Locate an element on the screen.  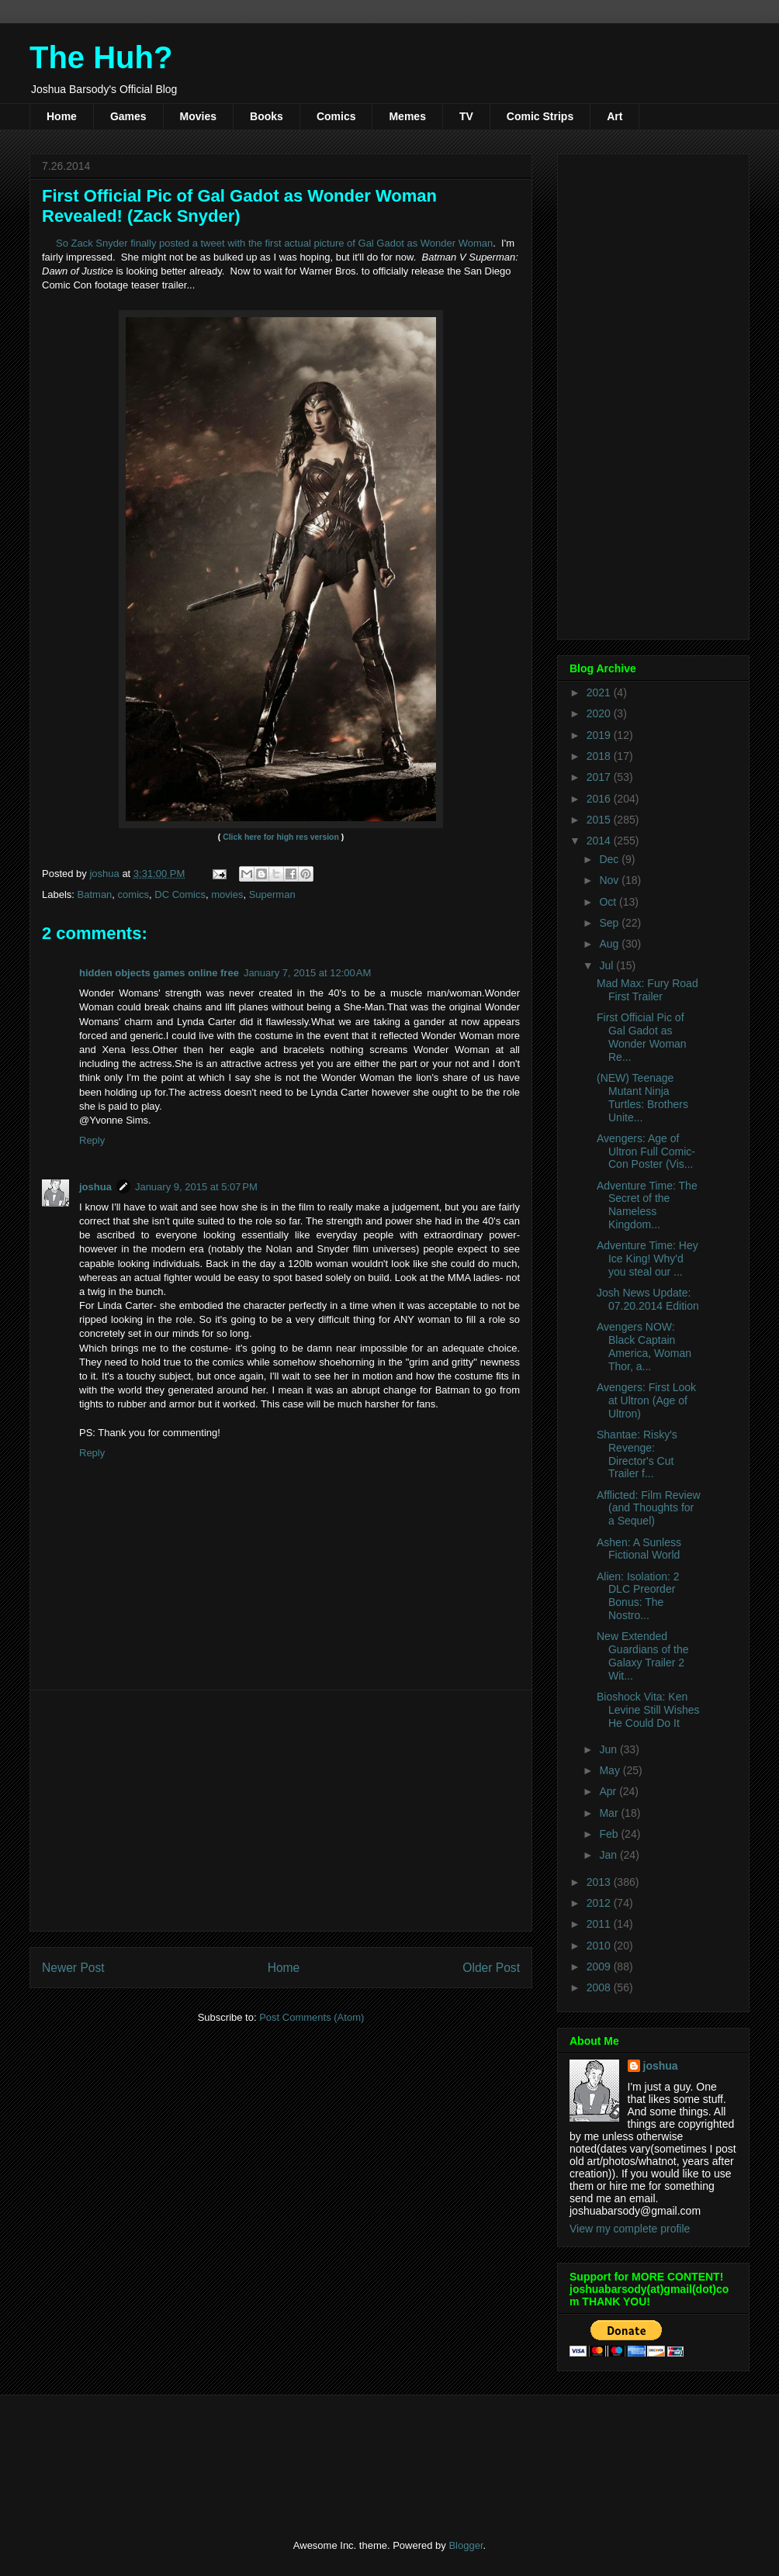
New Extended Guardians of the Galaxy Trailer 2 Wit... is located at coordinates (643, 1655).